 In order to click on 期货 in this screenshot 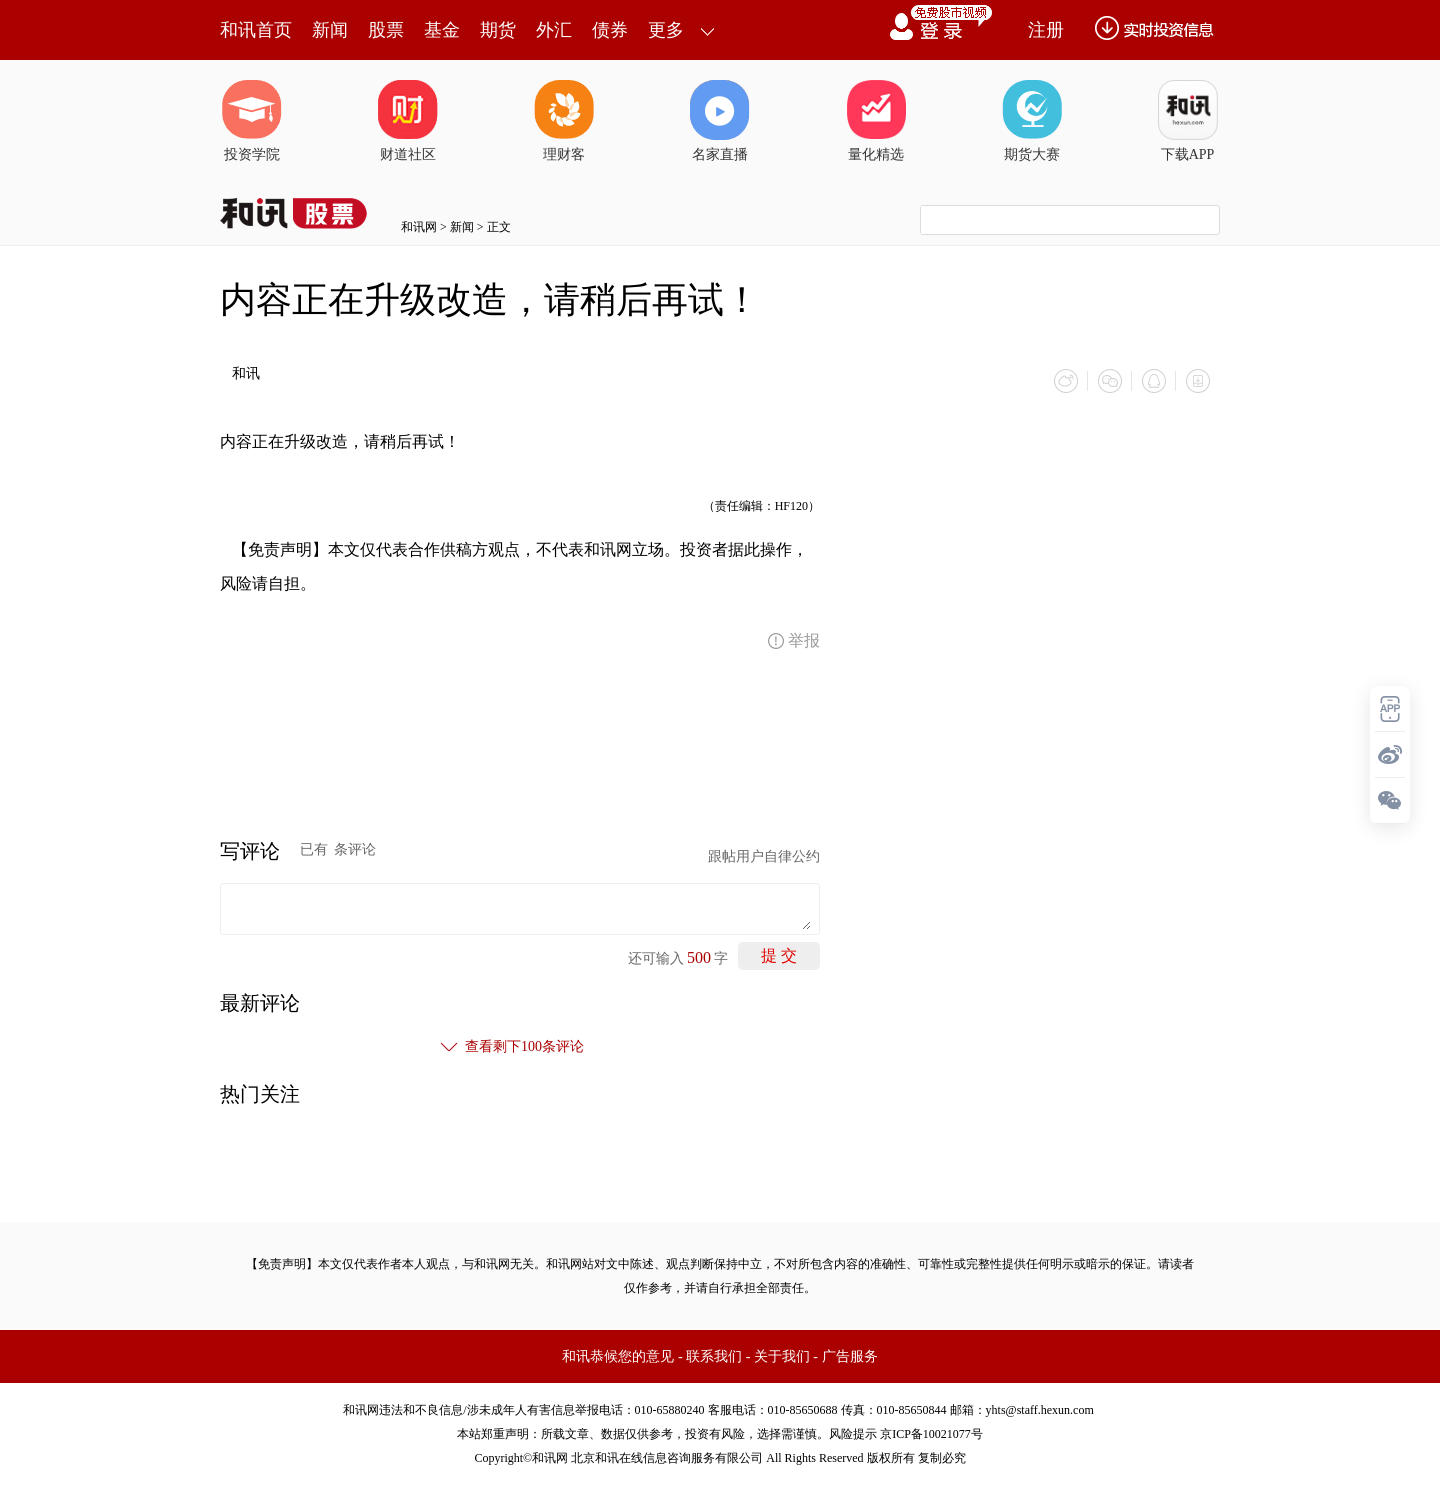, I will do `click(498, 30)`.